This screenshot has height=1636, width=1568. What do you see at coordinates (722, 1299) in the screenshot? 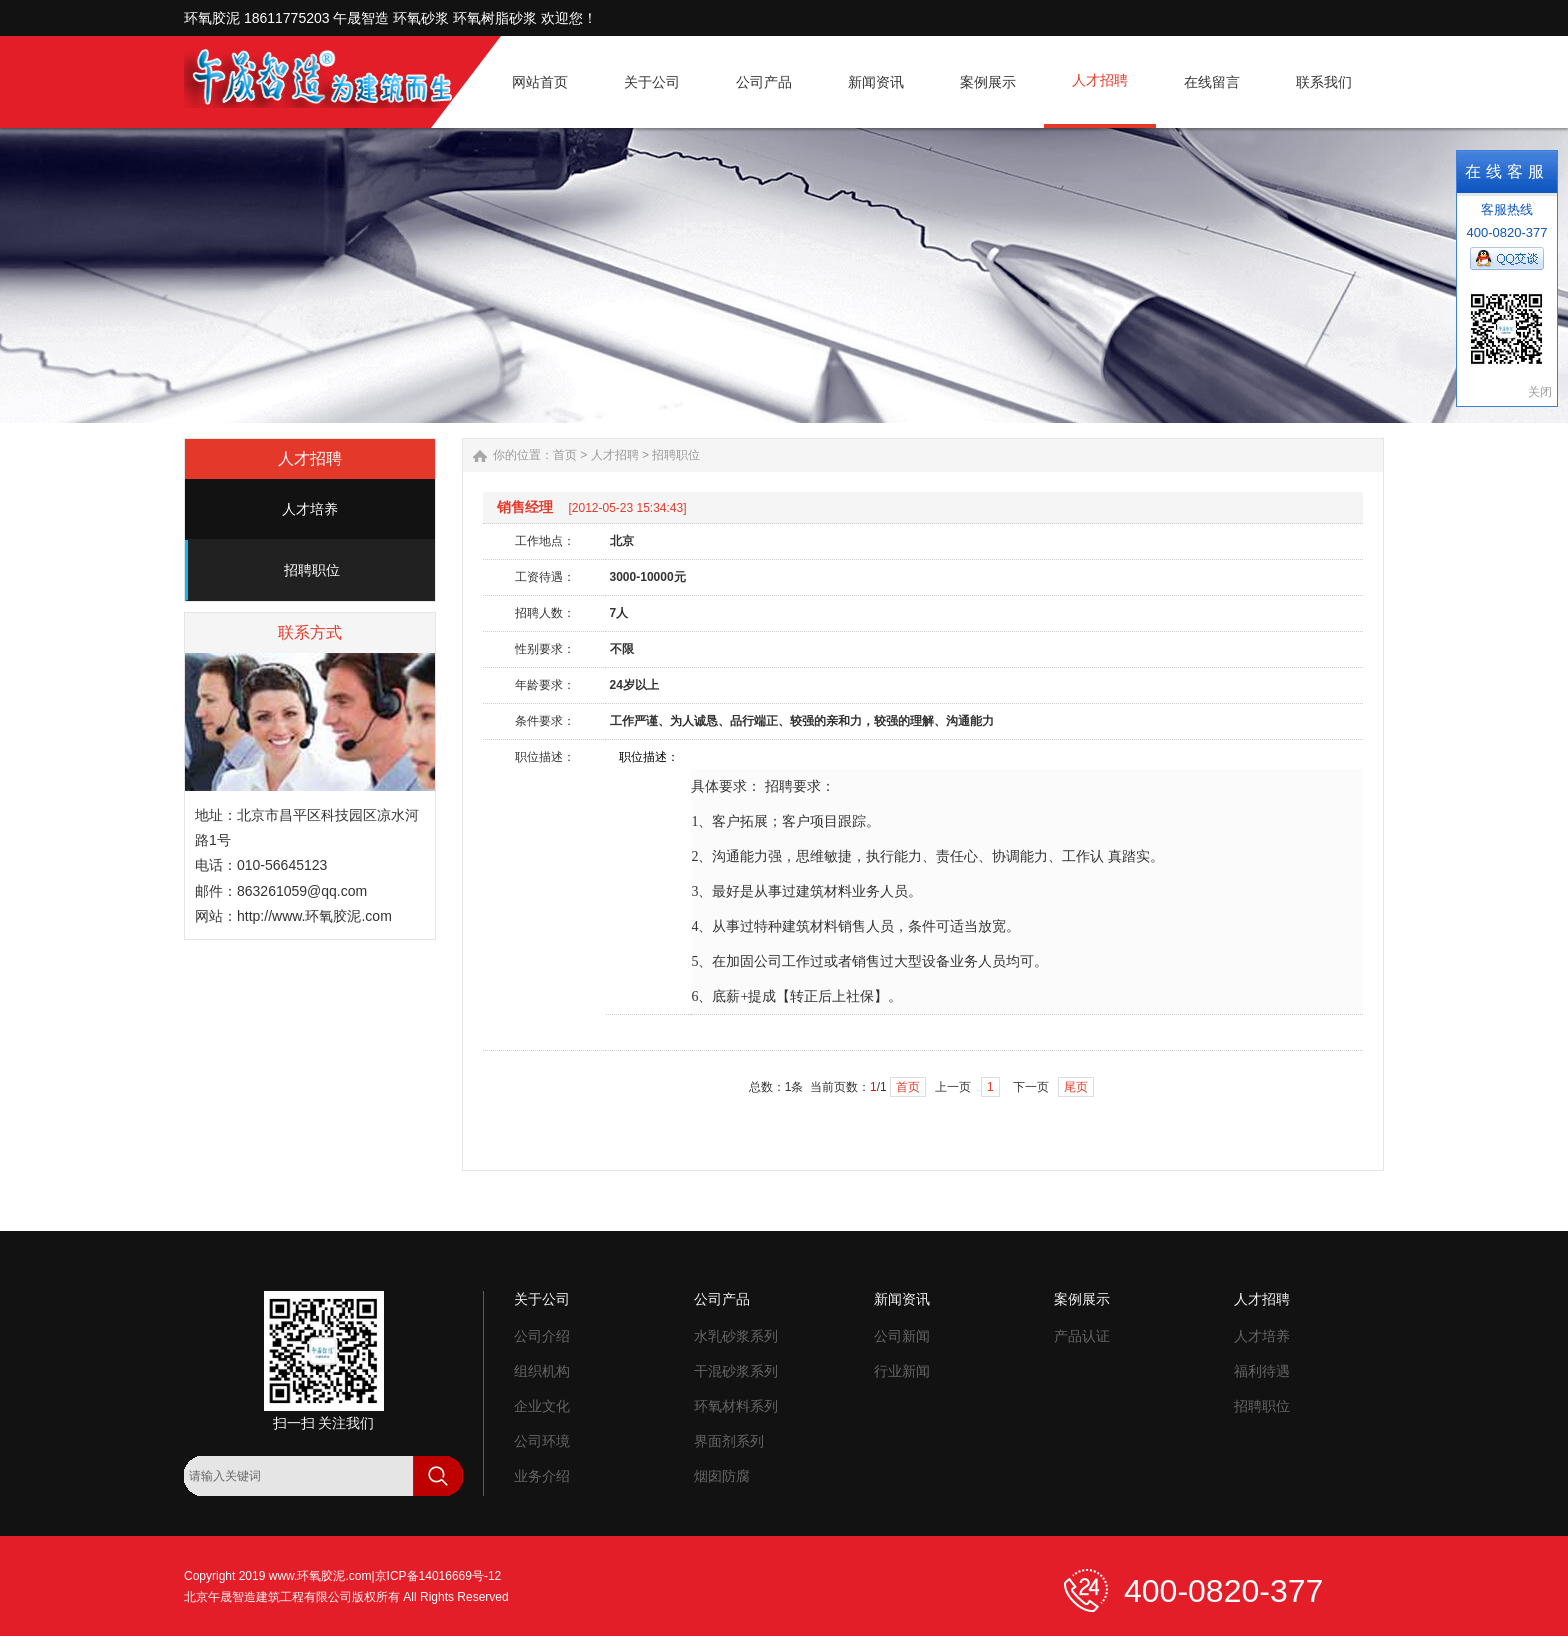
I see `公司产品` at bounding box center [722, 1299].